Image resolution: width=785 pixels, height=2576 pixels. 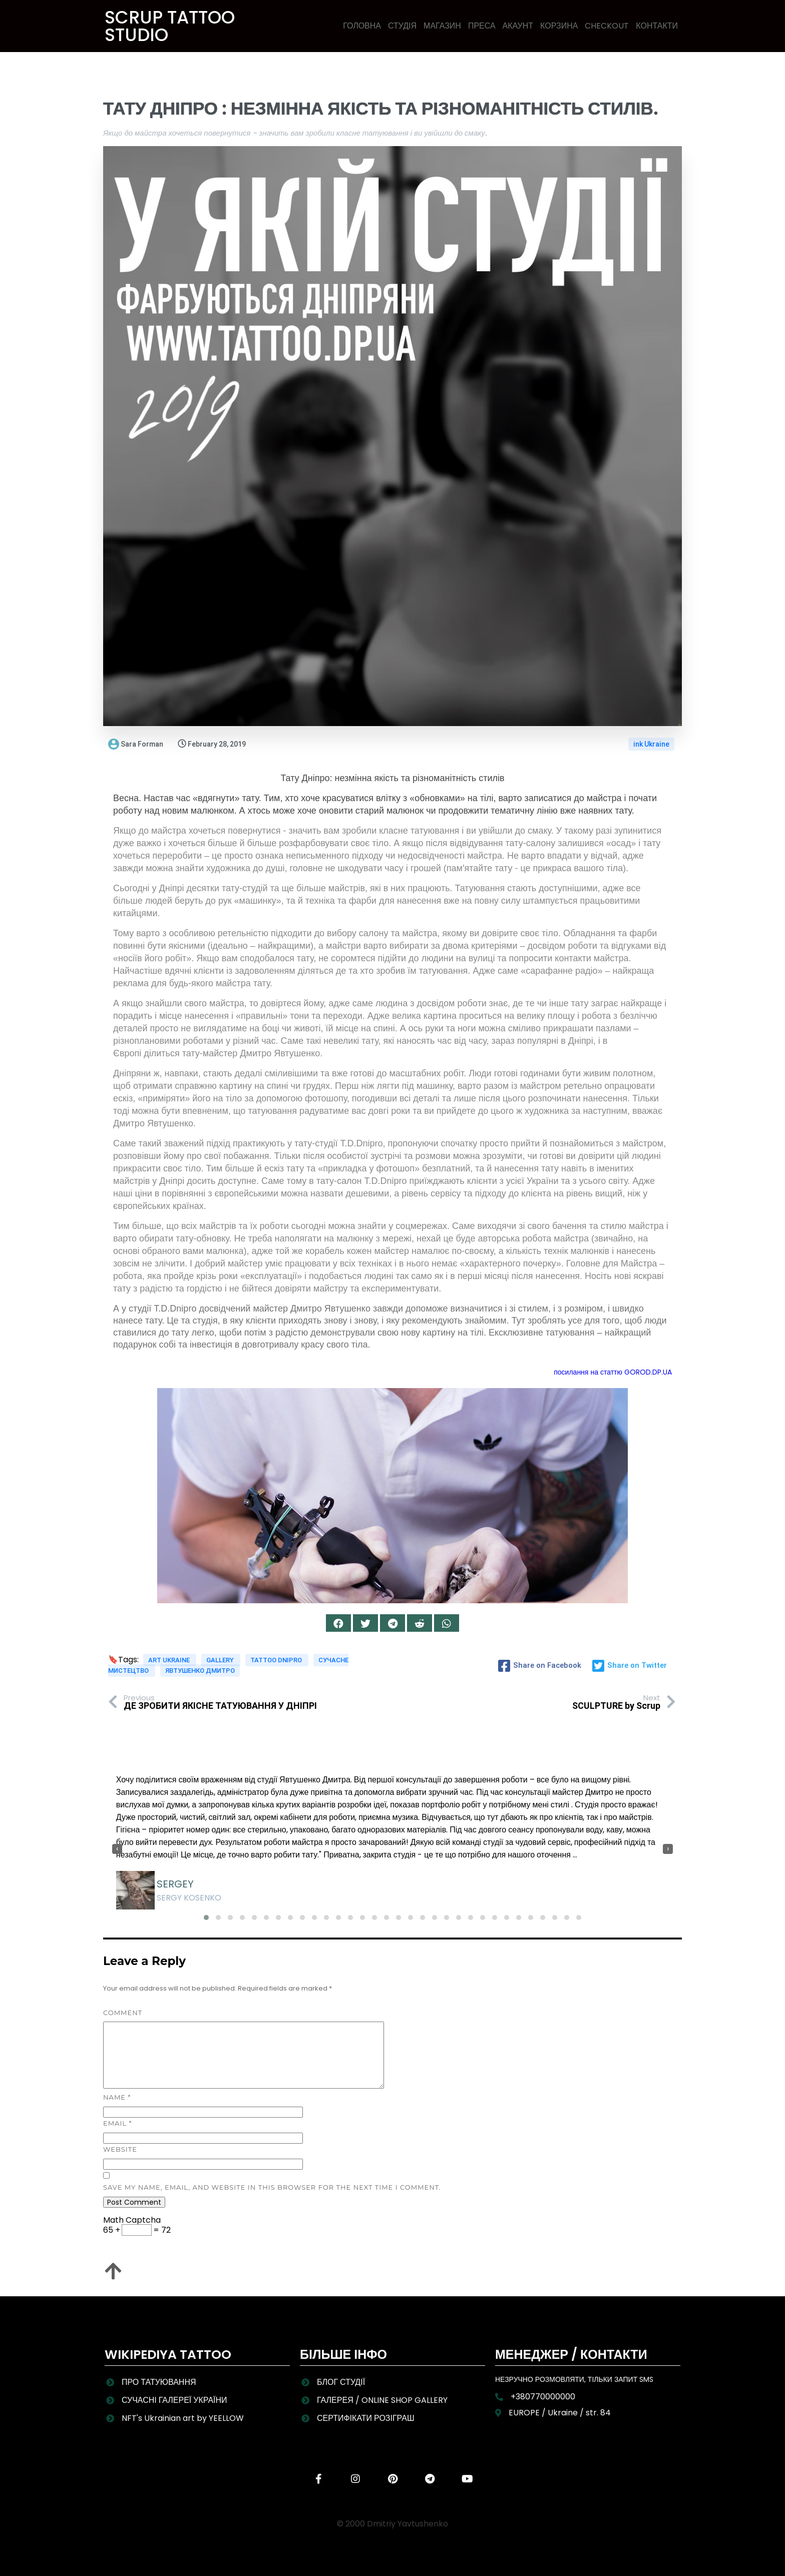 I want to click on Gallery, so click(x=220, y=1660).